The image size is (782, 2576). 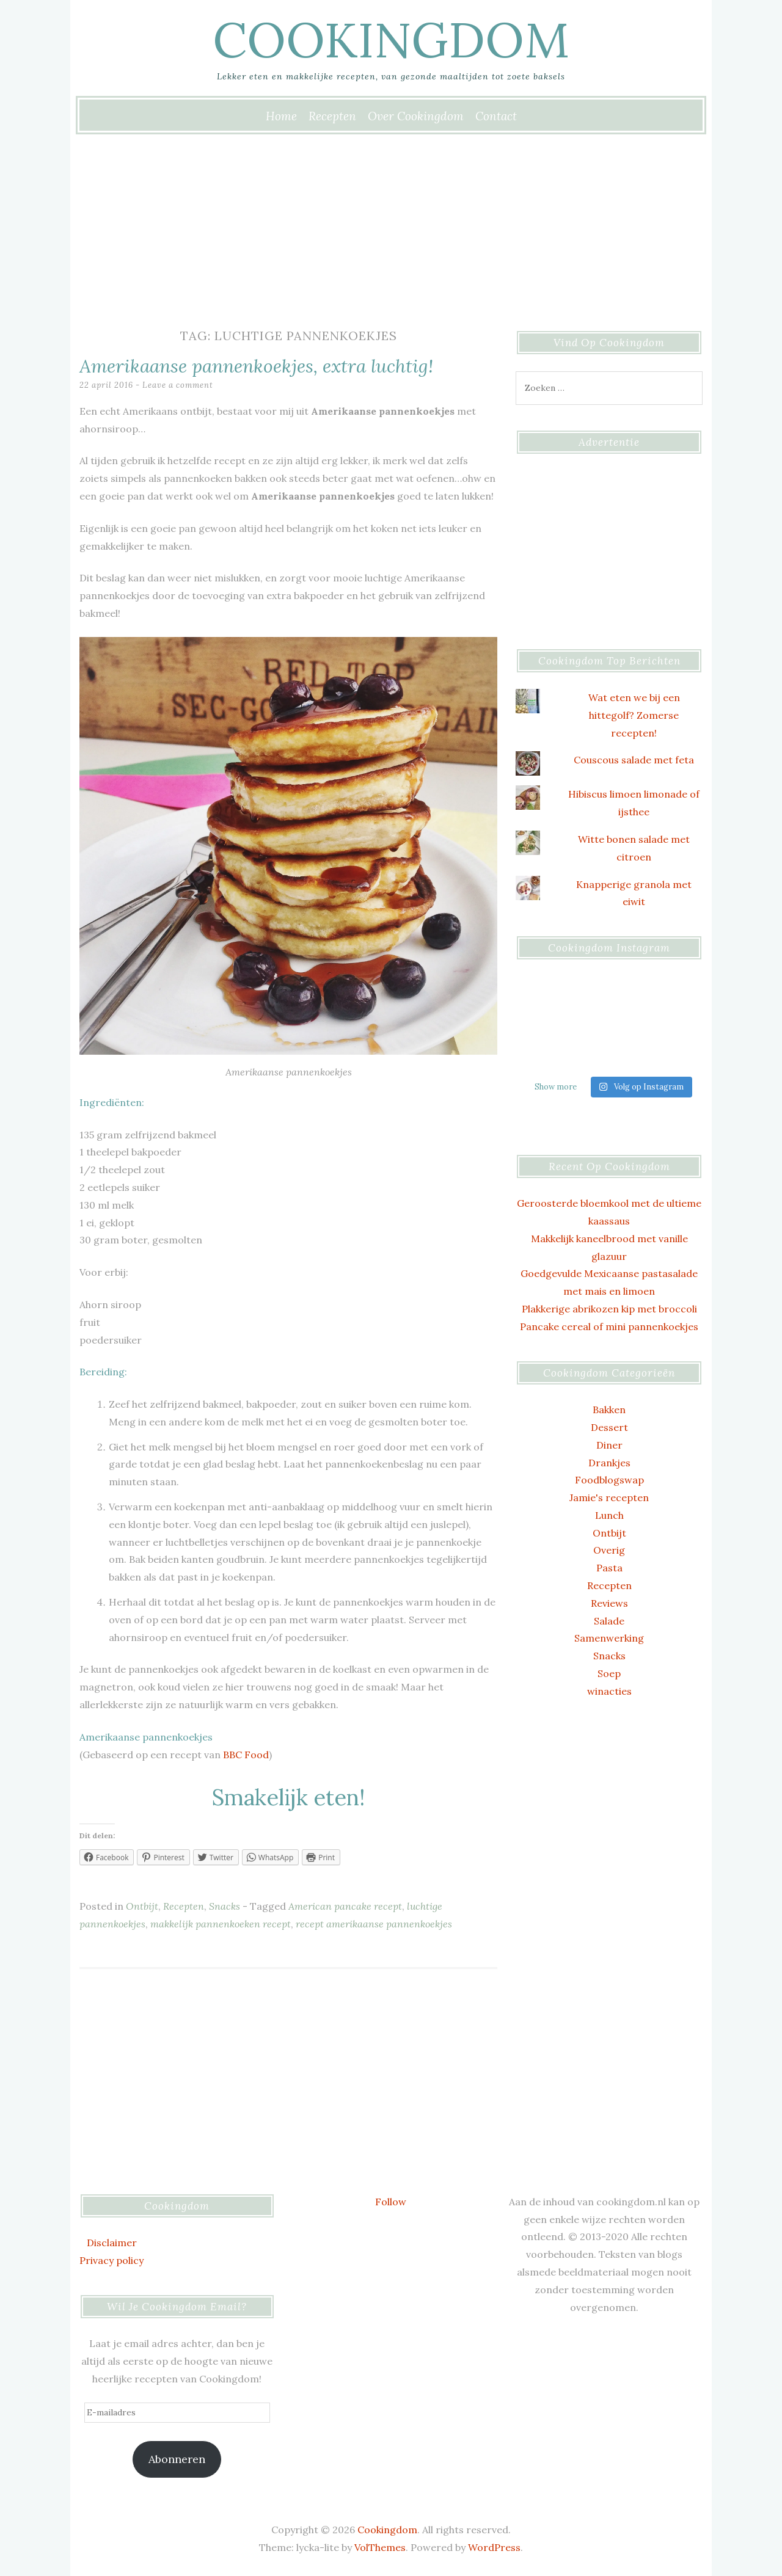 What do you see at coordinates (609, 1445) in the screenshot?
I see `Diner` at bounding box center [609, 1445].